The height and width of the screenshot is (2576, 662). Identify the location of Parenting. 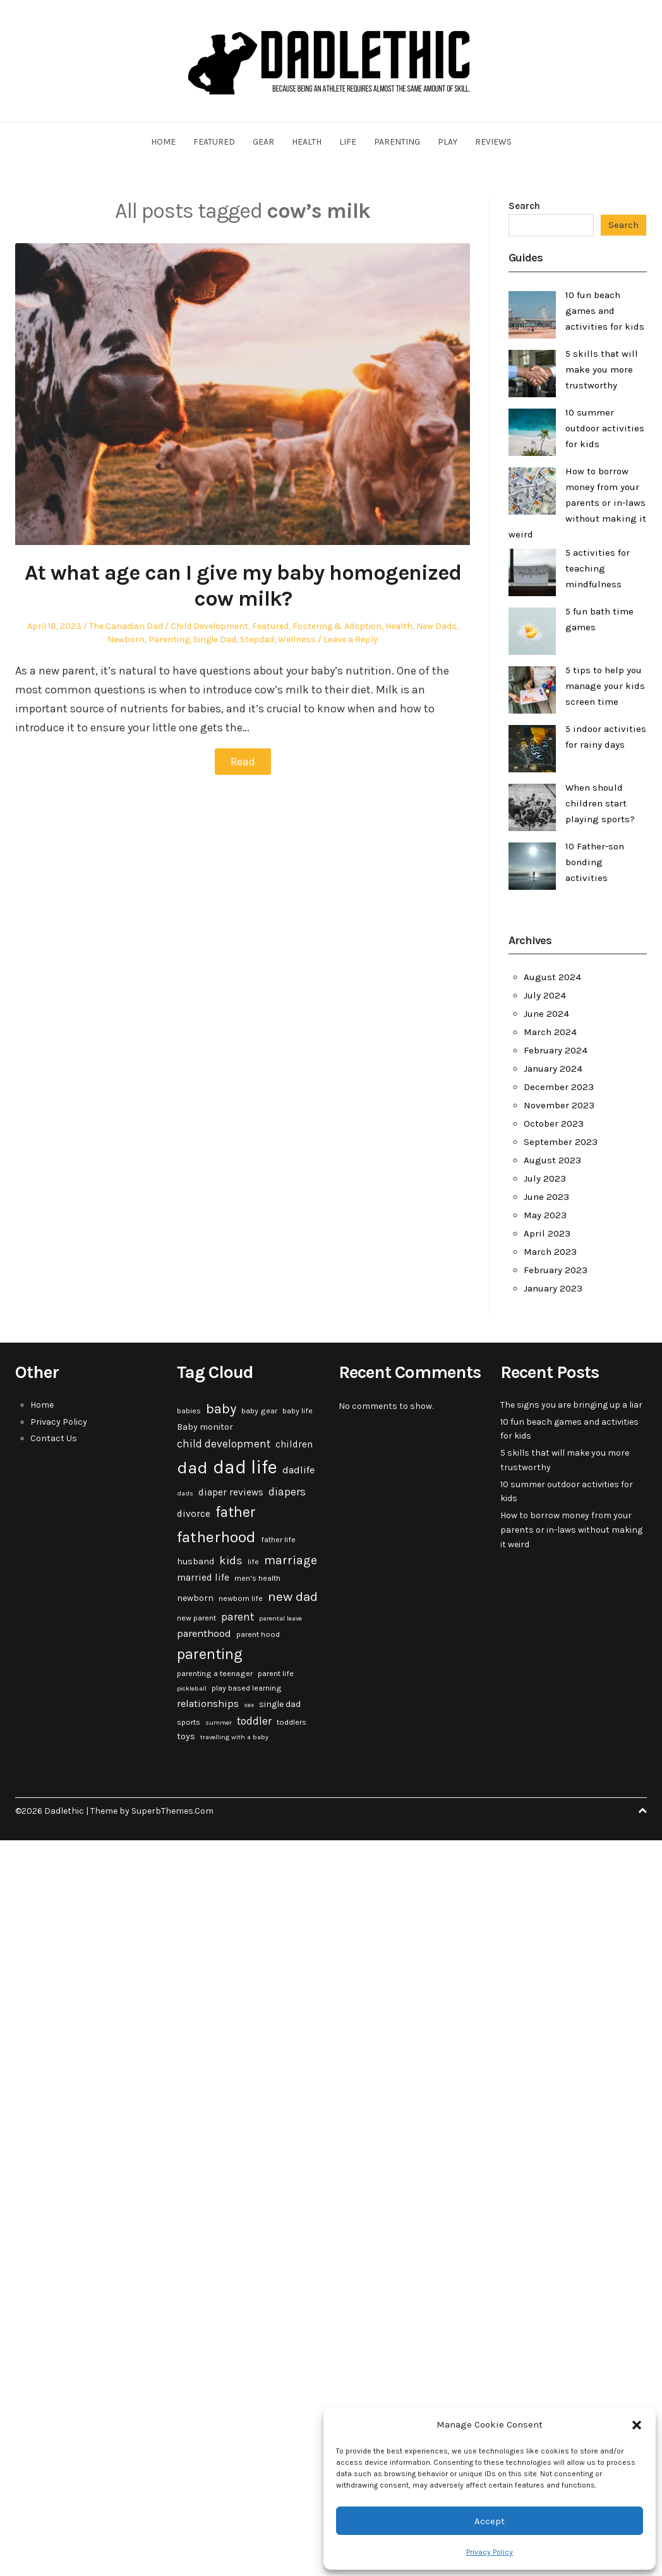
(397, 141).